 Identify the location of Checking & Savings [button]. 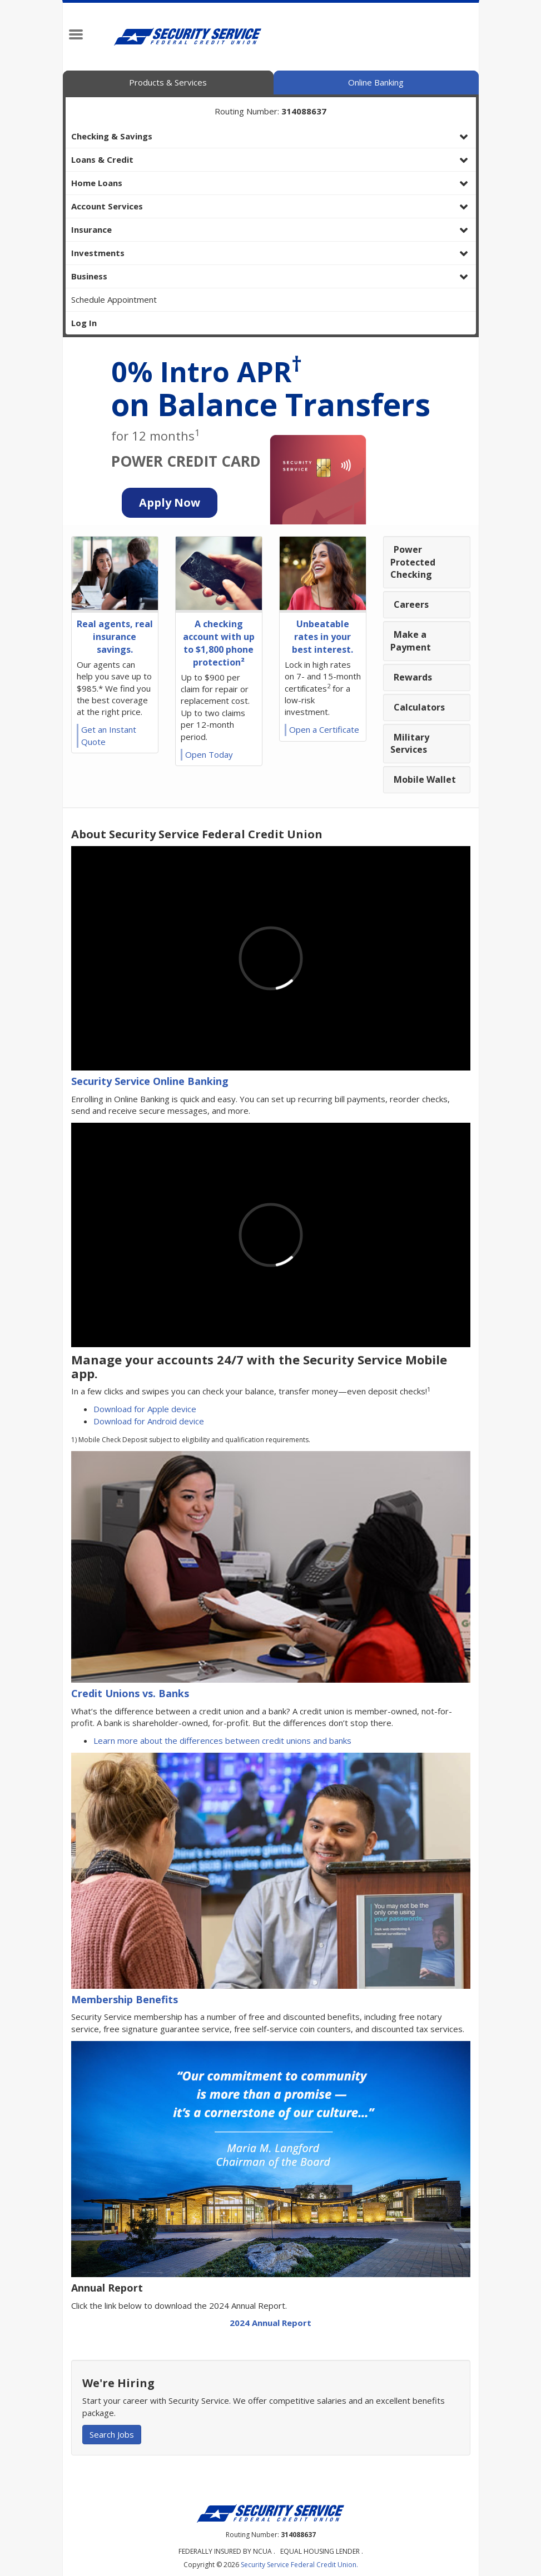
(111, 136).